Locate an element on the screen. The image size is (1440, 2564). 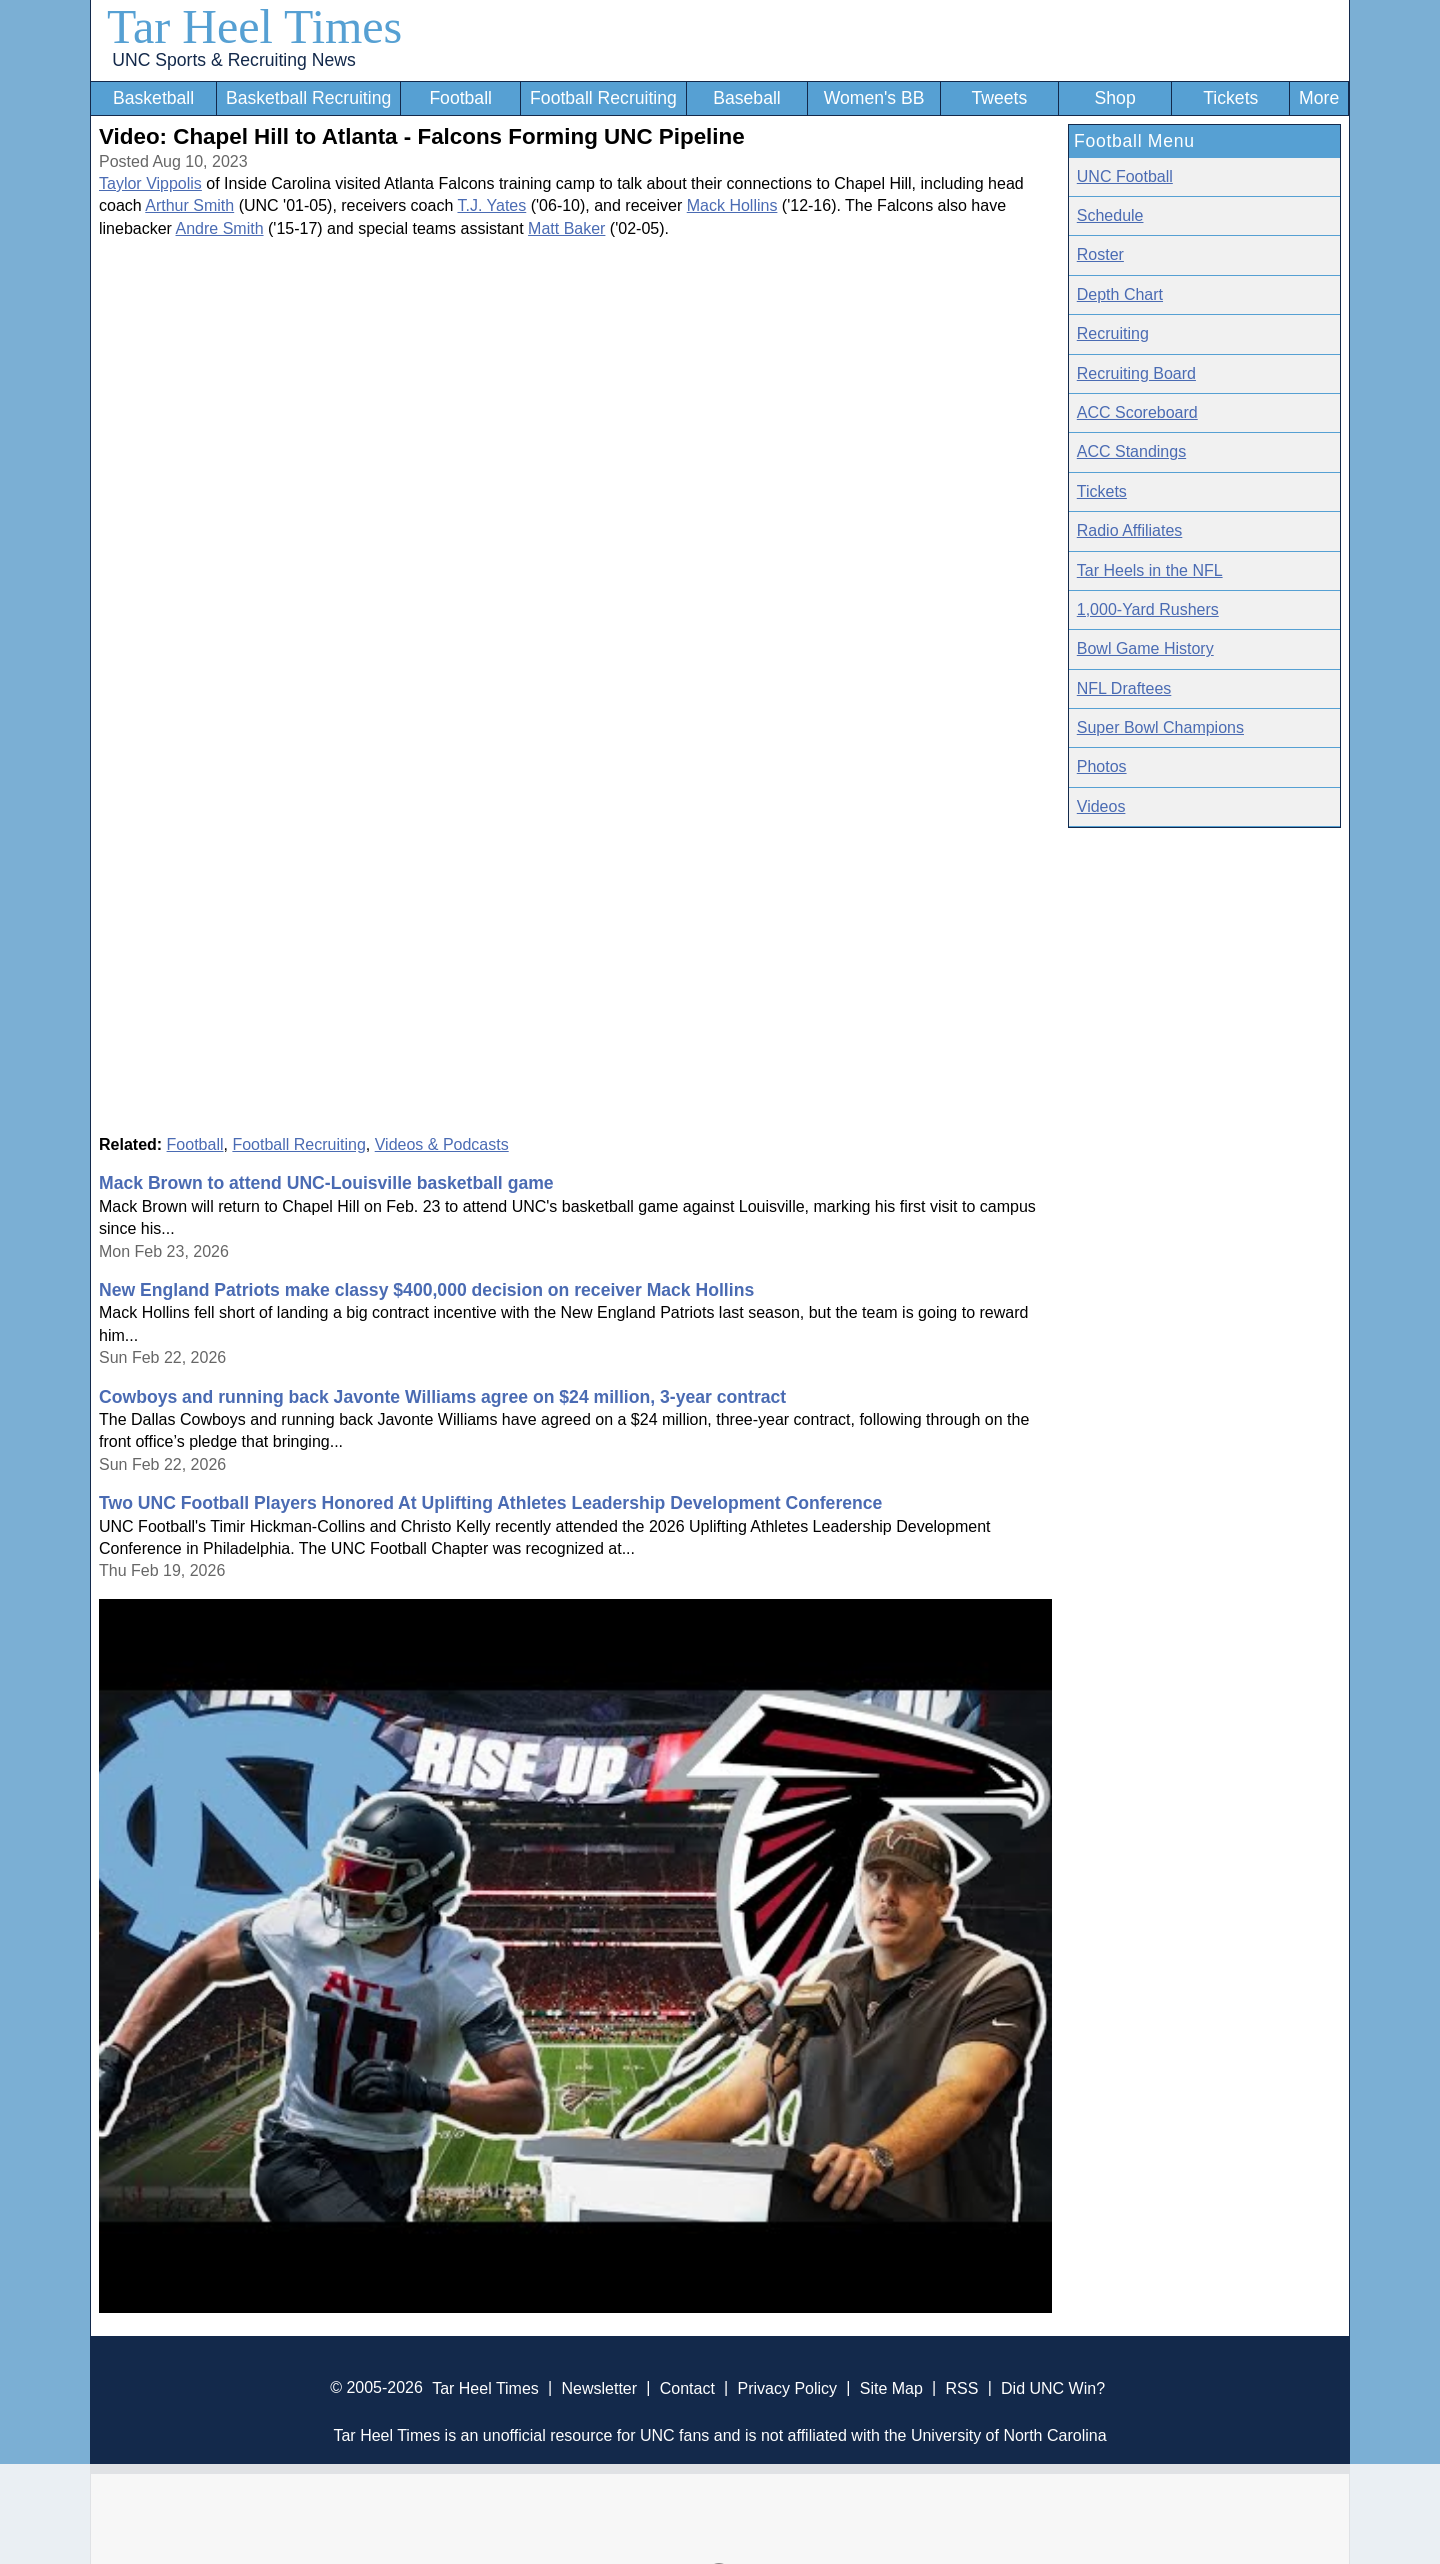
Basketball is located at coordinates (153, 98).